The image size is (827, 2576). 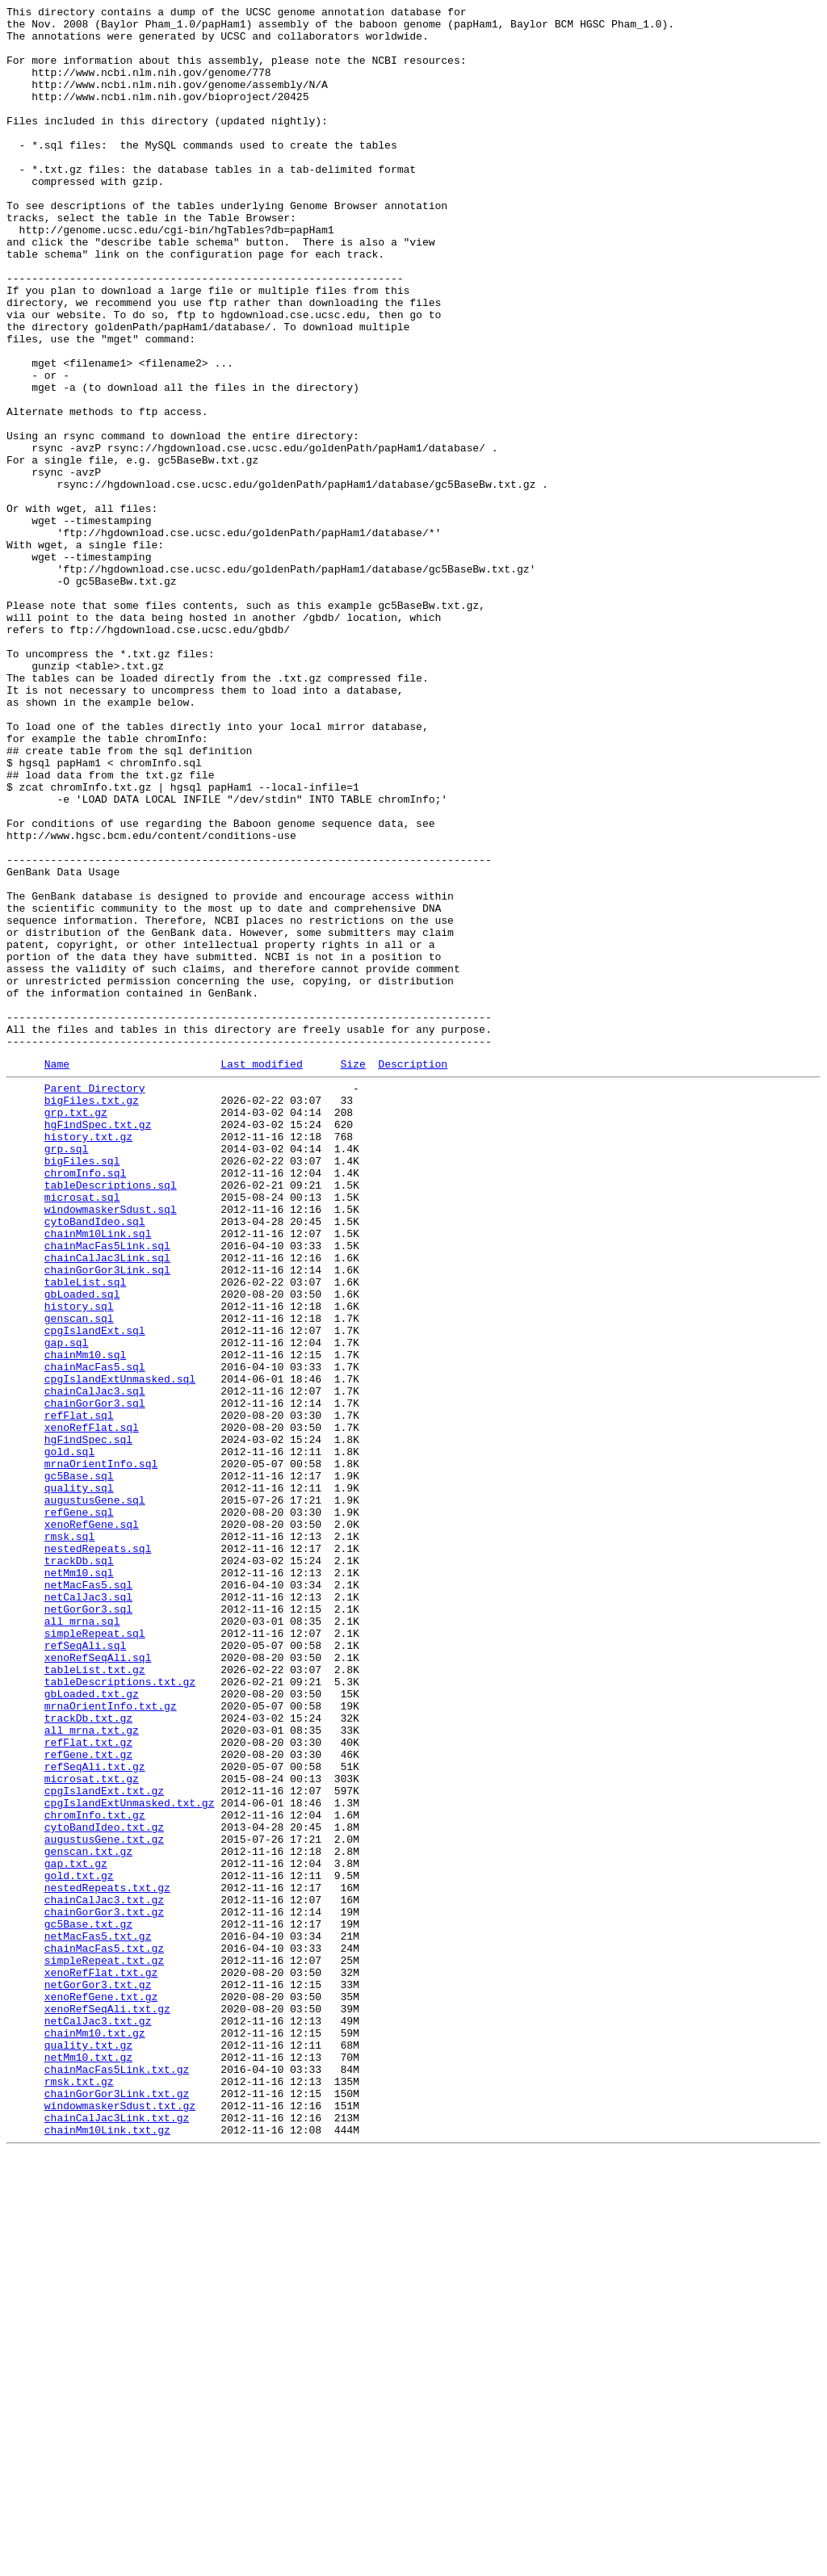 What do you see at coordinates (98, 1984) in the screenshot?
I see `xenoRefSeqAli.sql` at bounding box center [98, 1984].